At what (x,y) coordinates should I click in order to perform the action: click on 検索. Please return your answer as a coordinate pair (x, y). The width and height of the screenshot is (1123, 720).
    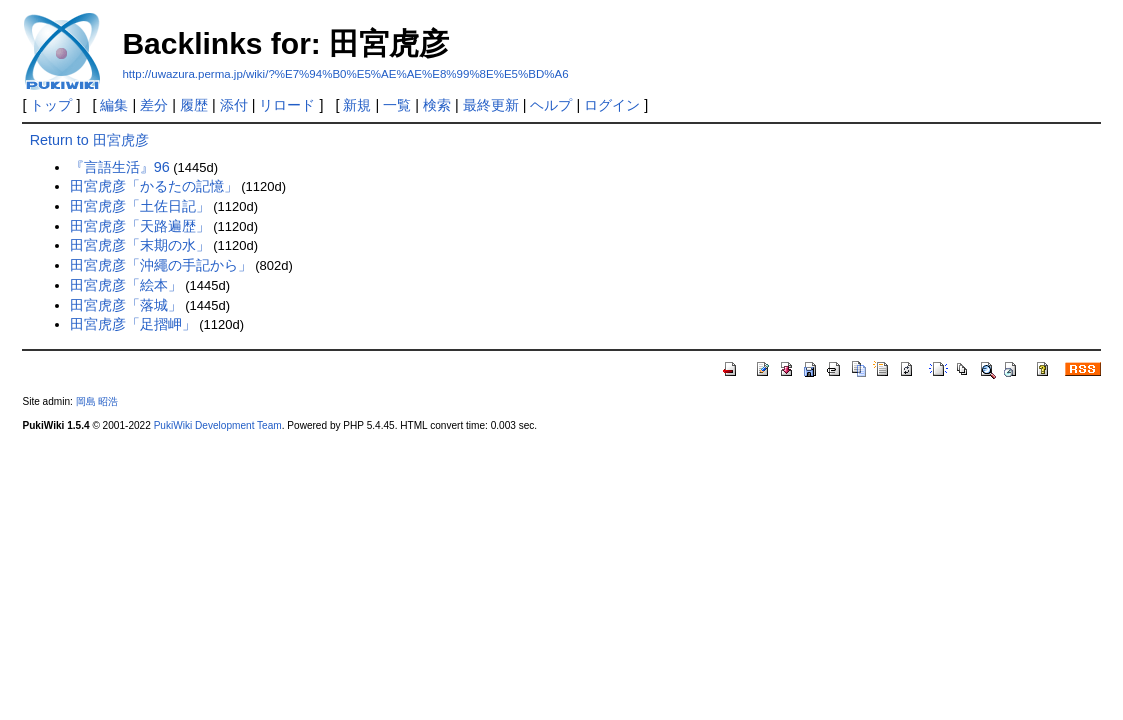
    Looking at the image, I should click on (437, 105).